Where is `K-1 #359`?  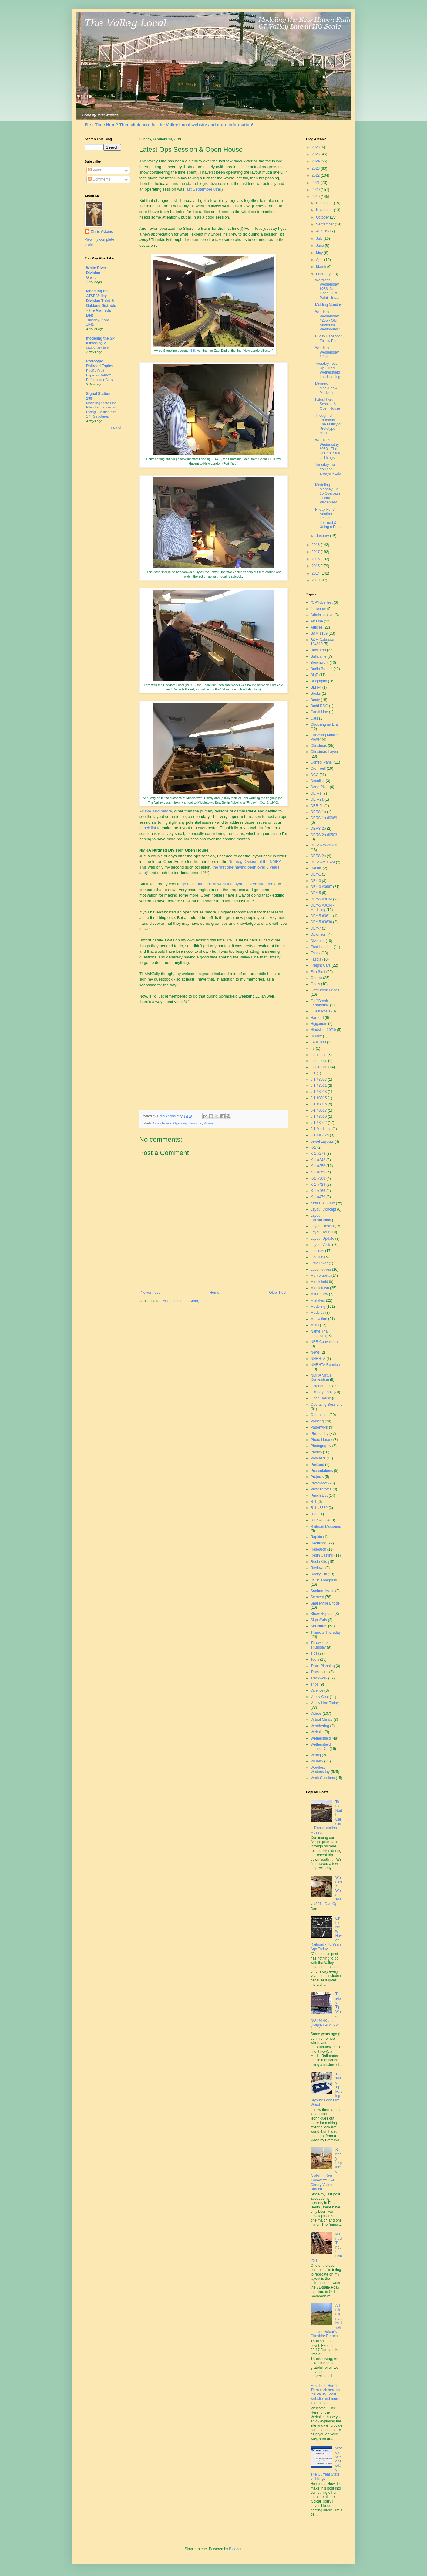
K-1 #359 is located at coordinates (318, 1172).